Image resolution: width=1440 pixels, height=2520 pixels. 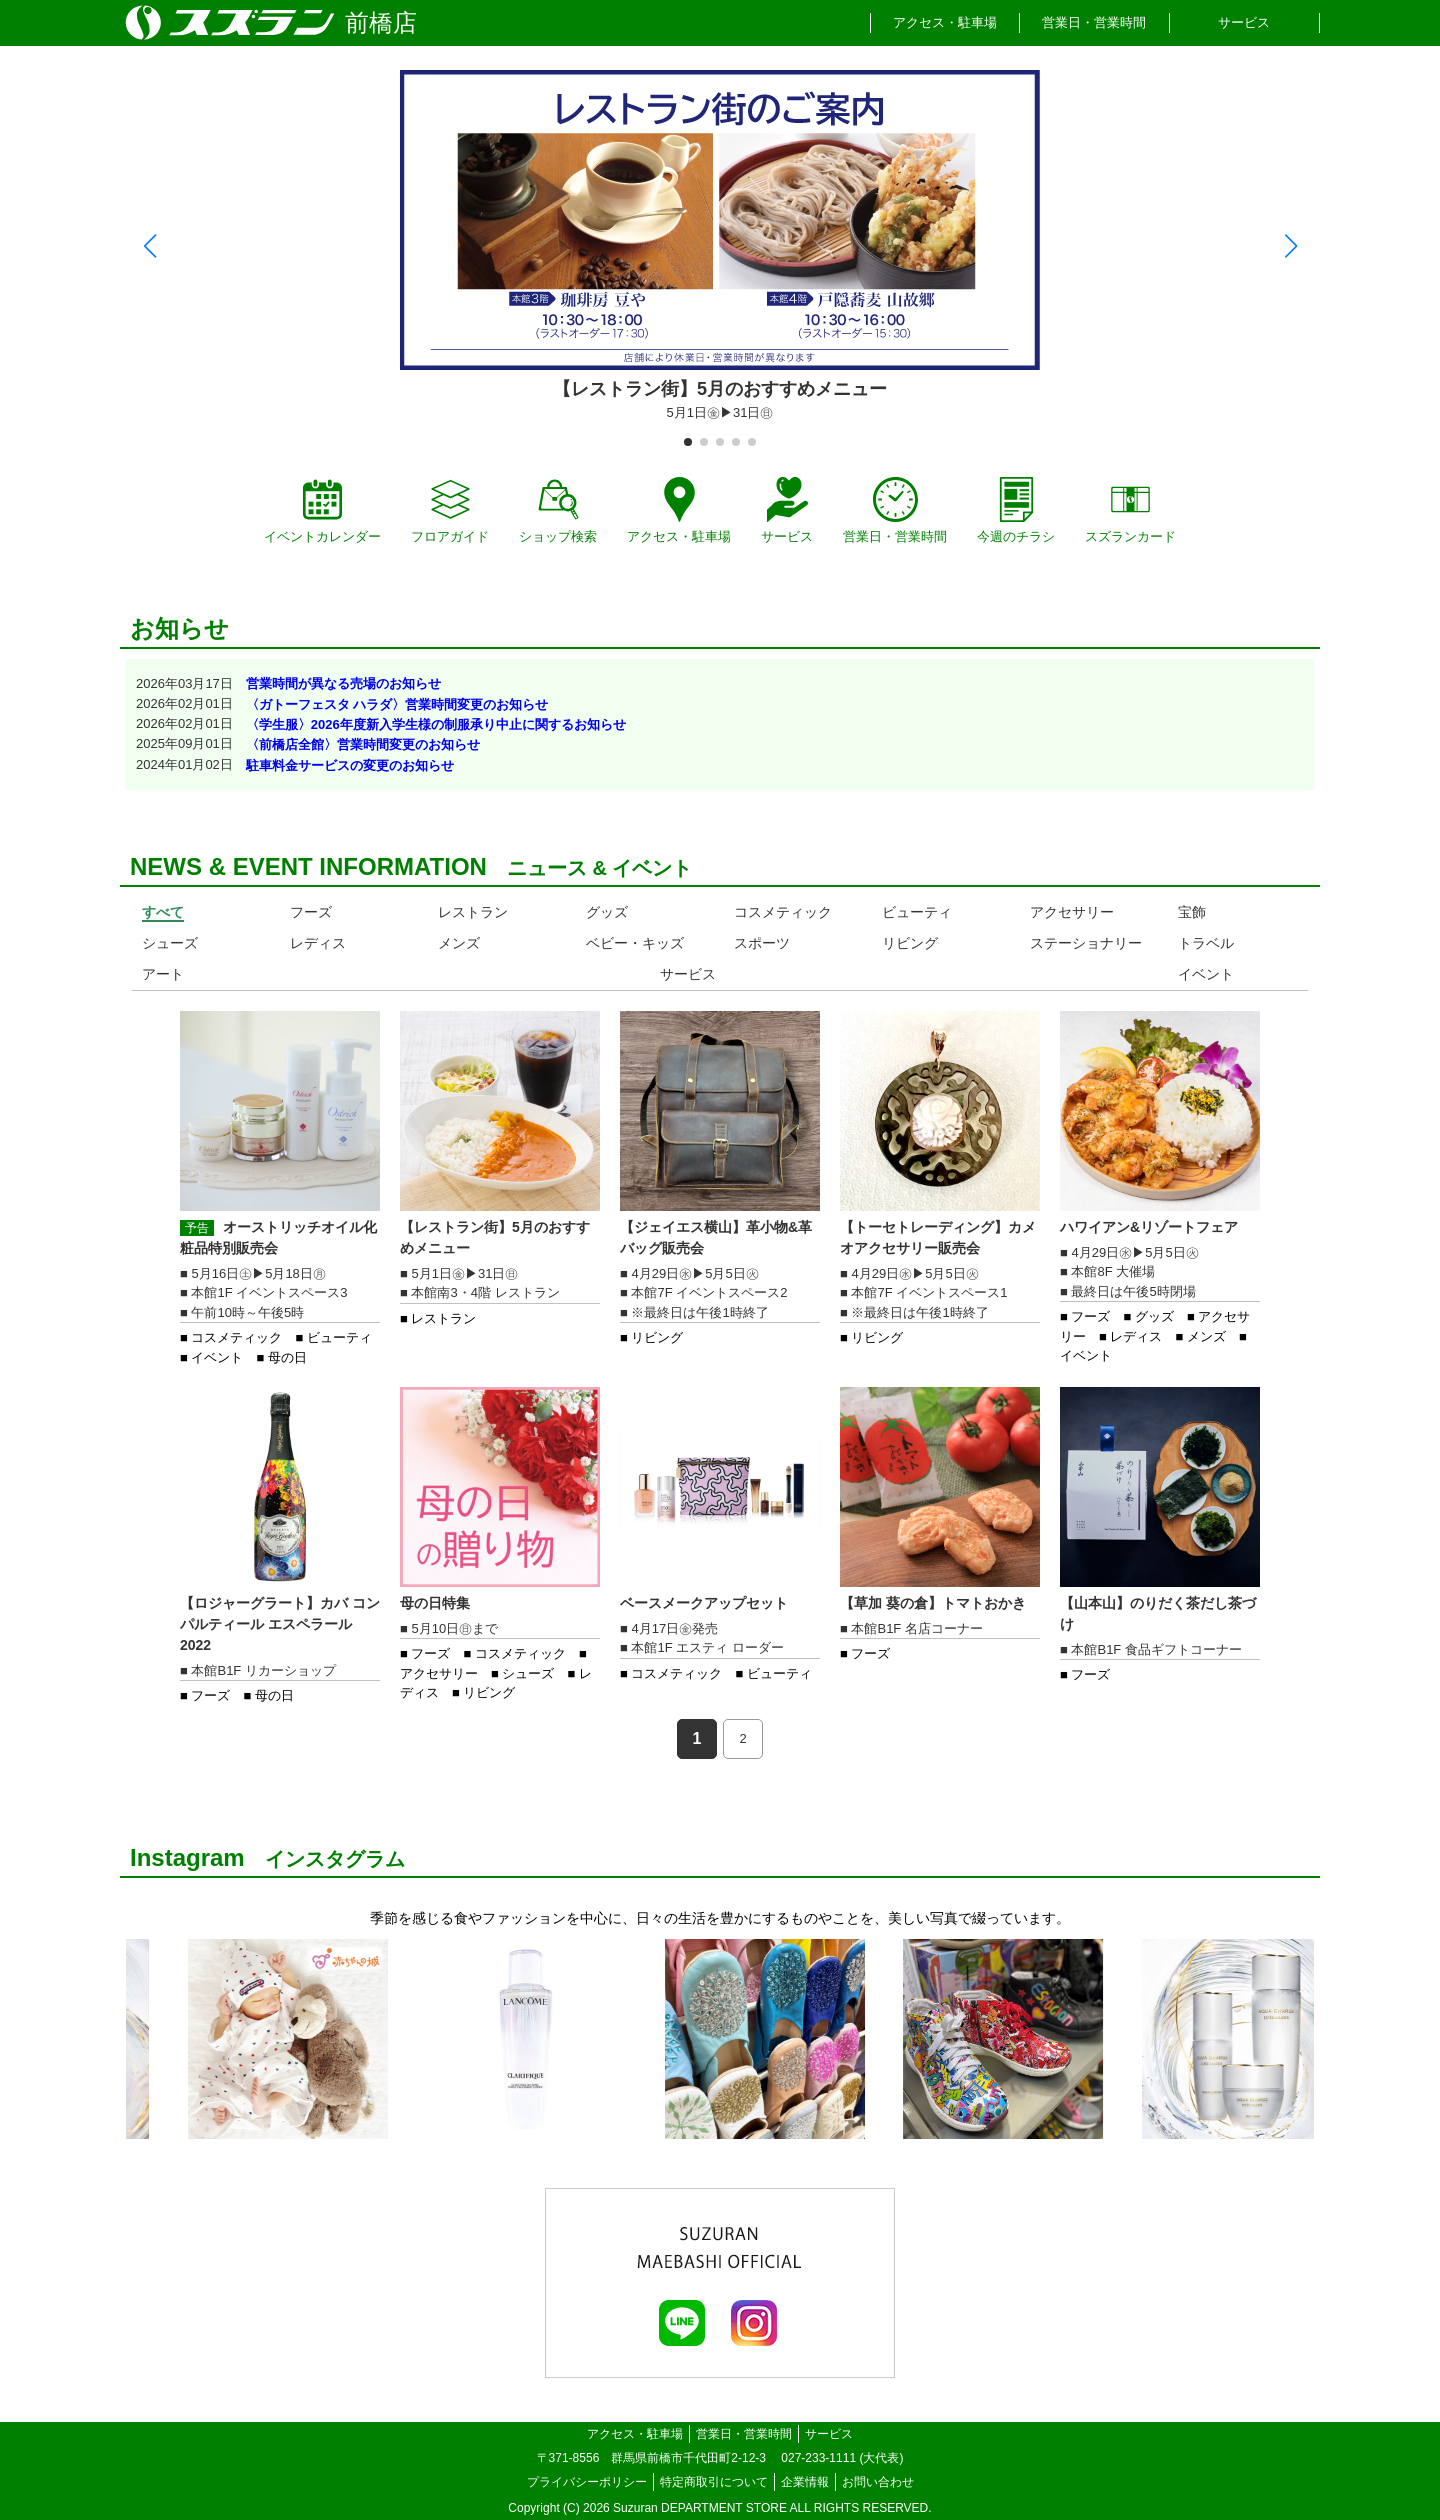 What do you see at coordinates (1192, 912) in the screenshot?
I see `宝飾` at bounding box center [1192, 912].